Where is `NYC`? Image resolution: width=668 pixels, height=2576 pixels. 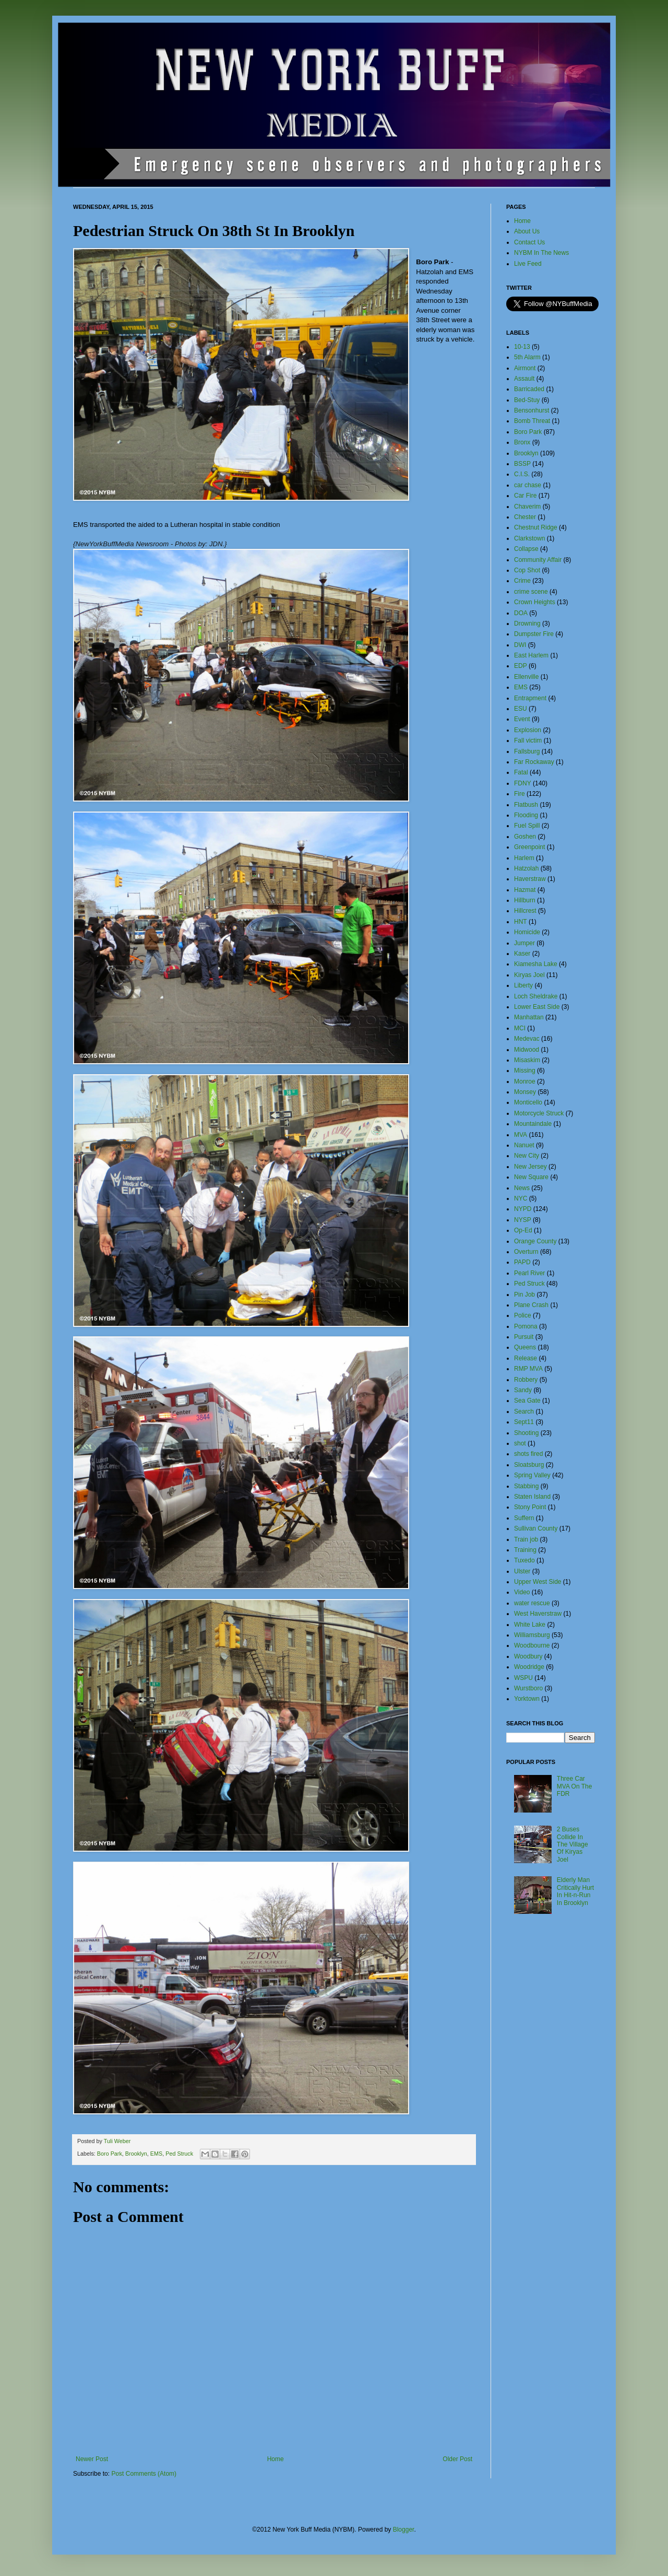
NYC is located at coordinates (520, 1198).